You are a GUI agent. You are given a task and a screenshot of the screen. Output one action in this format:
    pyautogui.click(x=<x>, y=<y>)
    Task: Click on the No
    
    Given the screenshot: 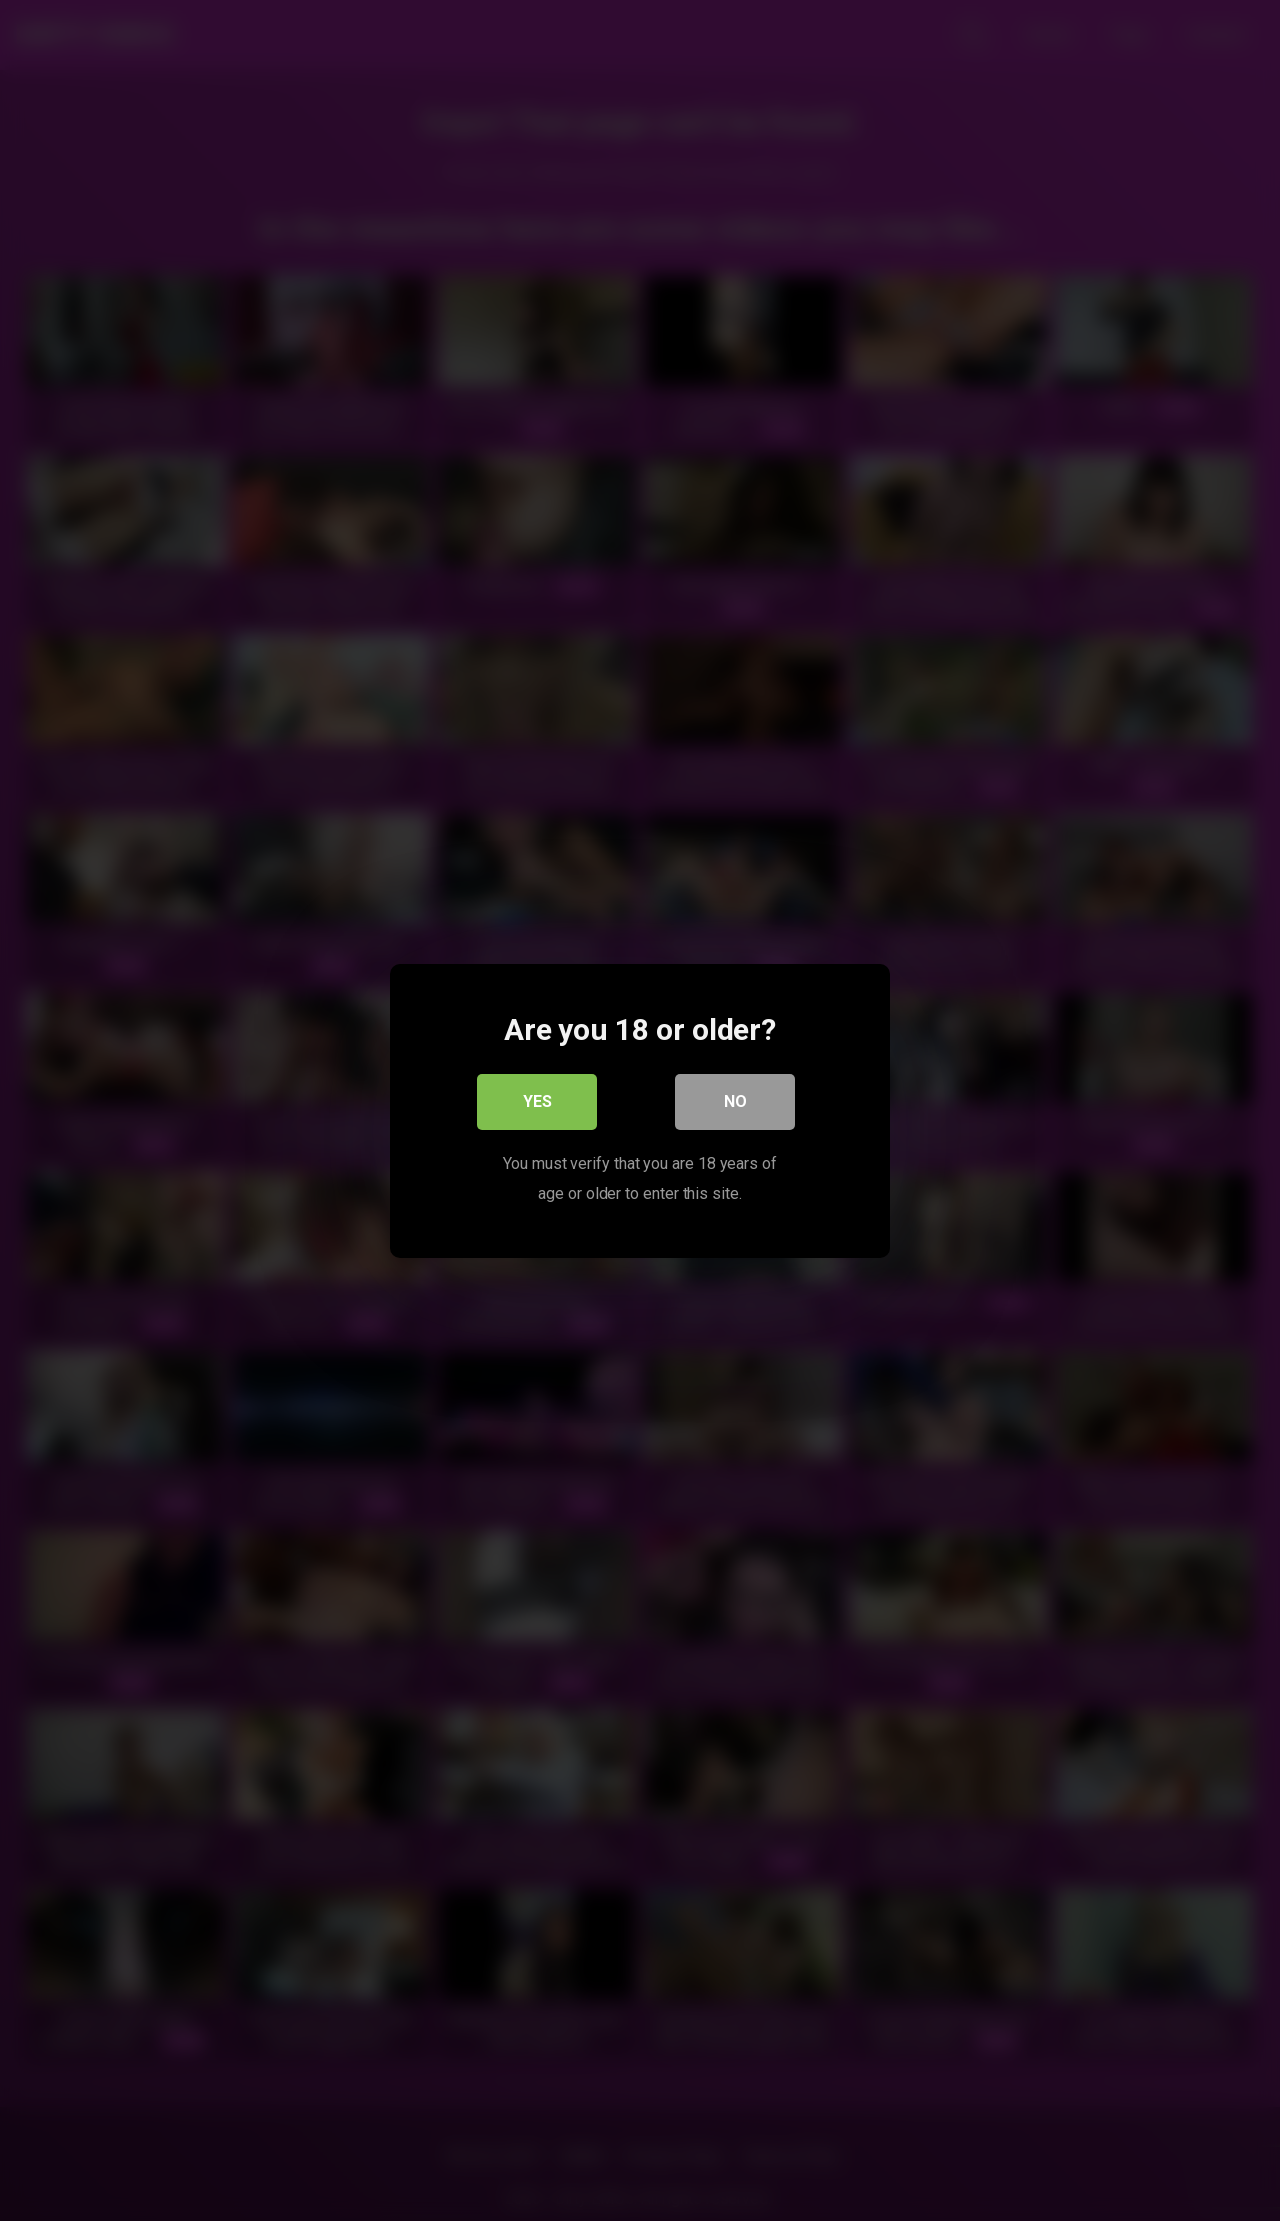 What is the action you would take?
    pyautogui.click(x=735, y=1100)
    